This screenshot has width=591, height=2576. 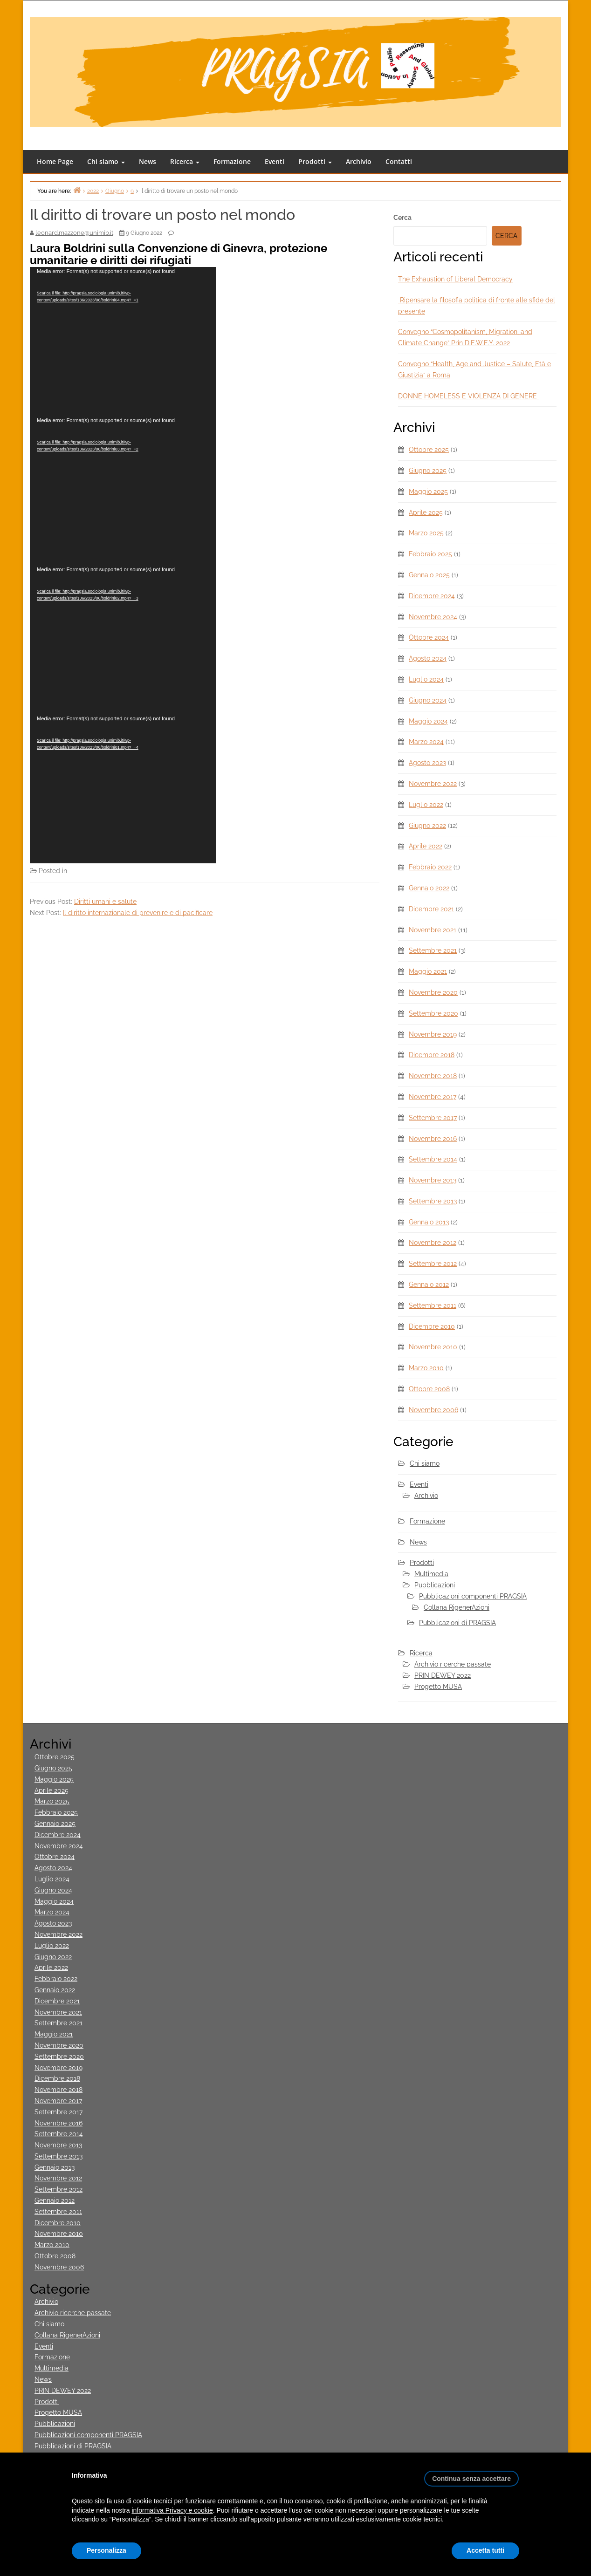 What do you see at coordinates (106, 2550) in the screenshot?
I see `Personalizza [button]` at bounding box center [106, 2550].